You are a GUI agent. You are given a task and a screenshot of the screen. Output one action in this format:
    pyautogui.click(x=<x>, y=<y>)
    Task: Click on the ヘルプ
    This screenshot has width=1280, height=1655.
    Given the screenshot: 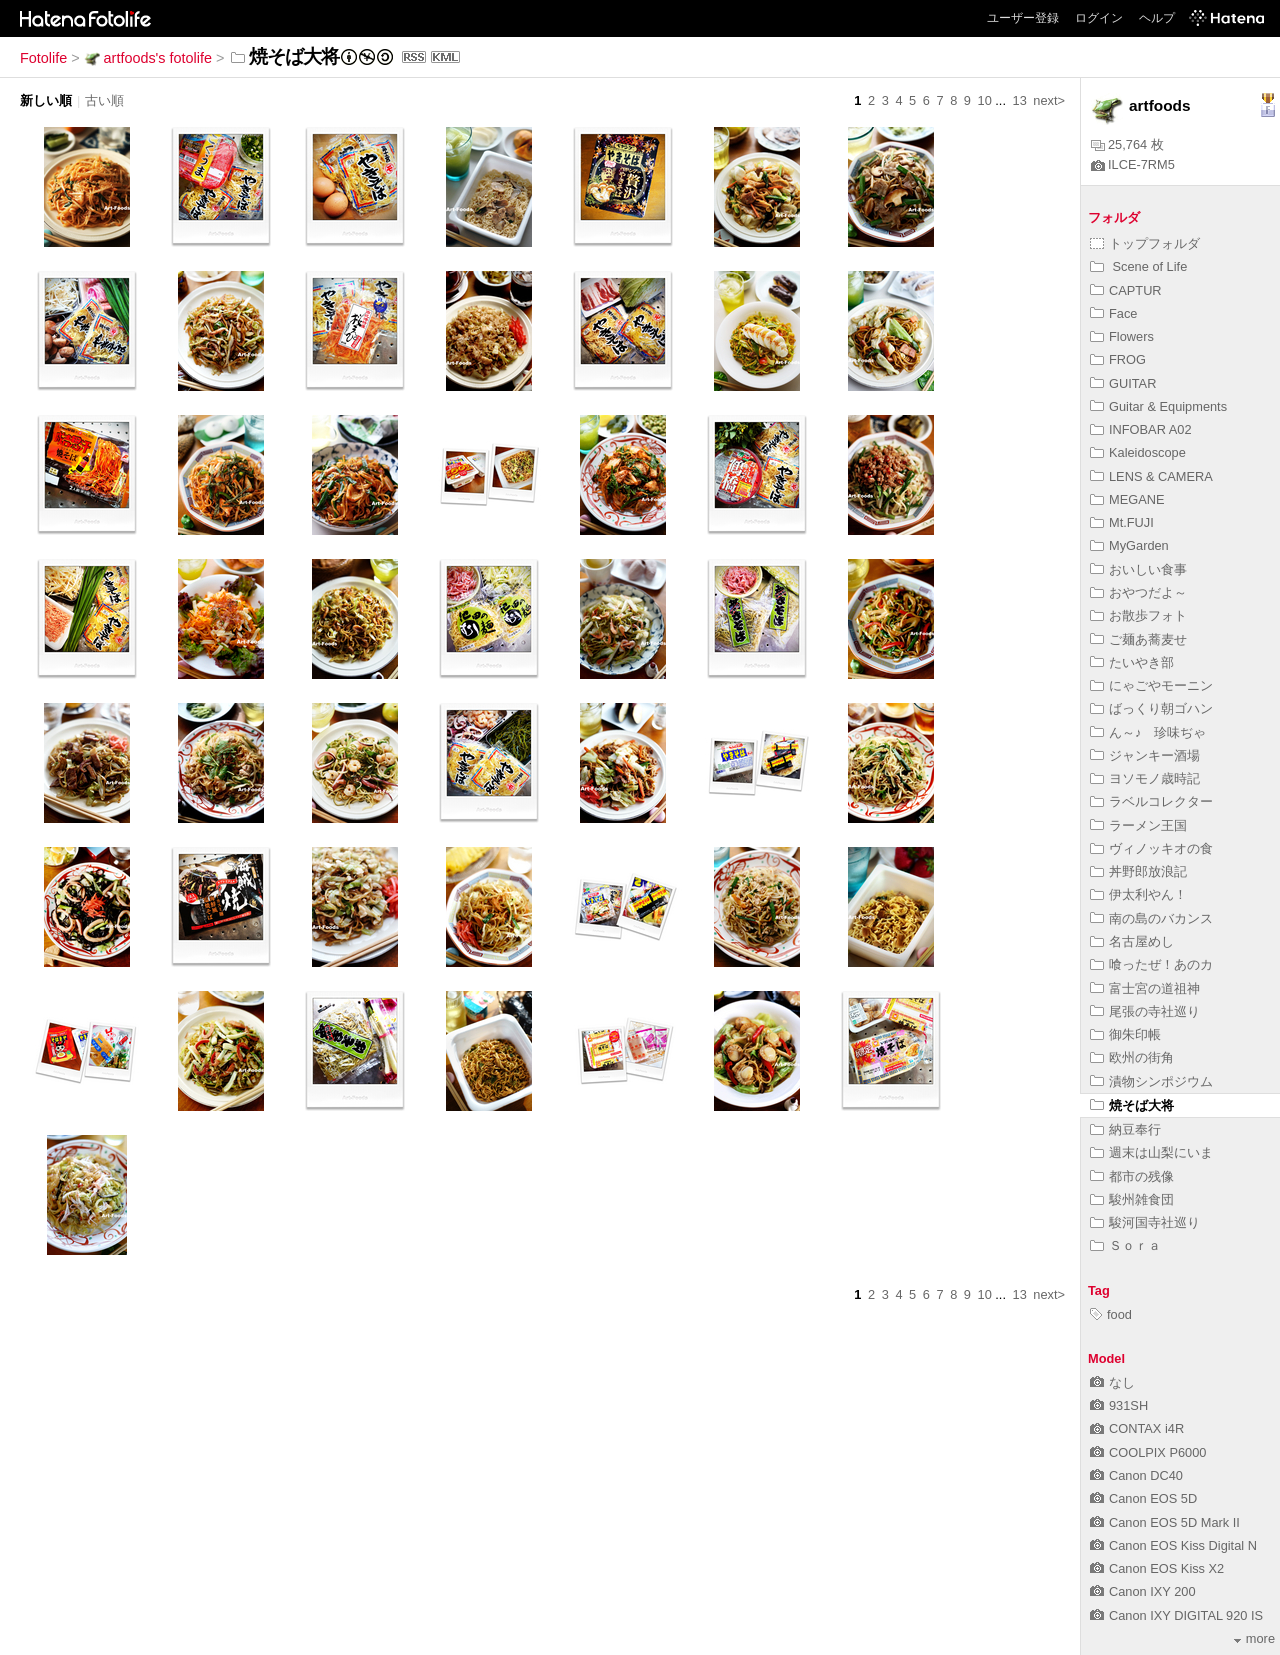 What is the action you would take?
    pyautogui.click(x=1157, y=18)
    